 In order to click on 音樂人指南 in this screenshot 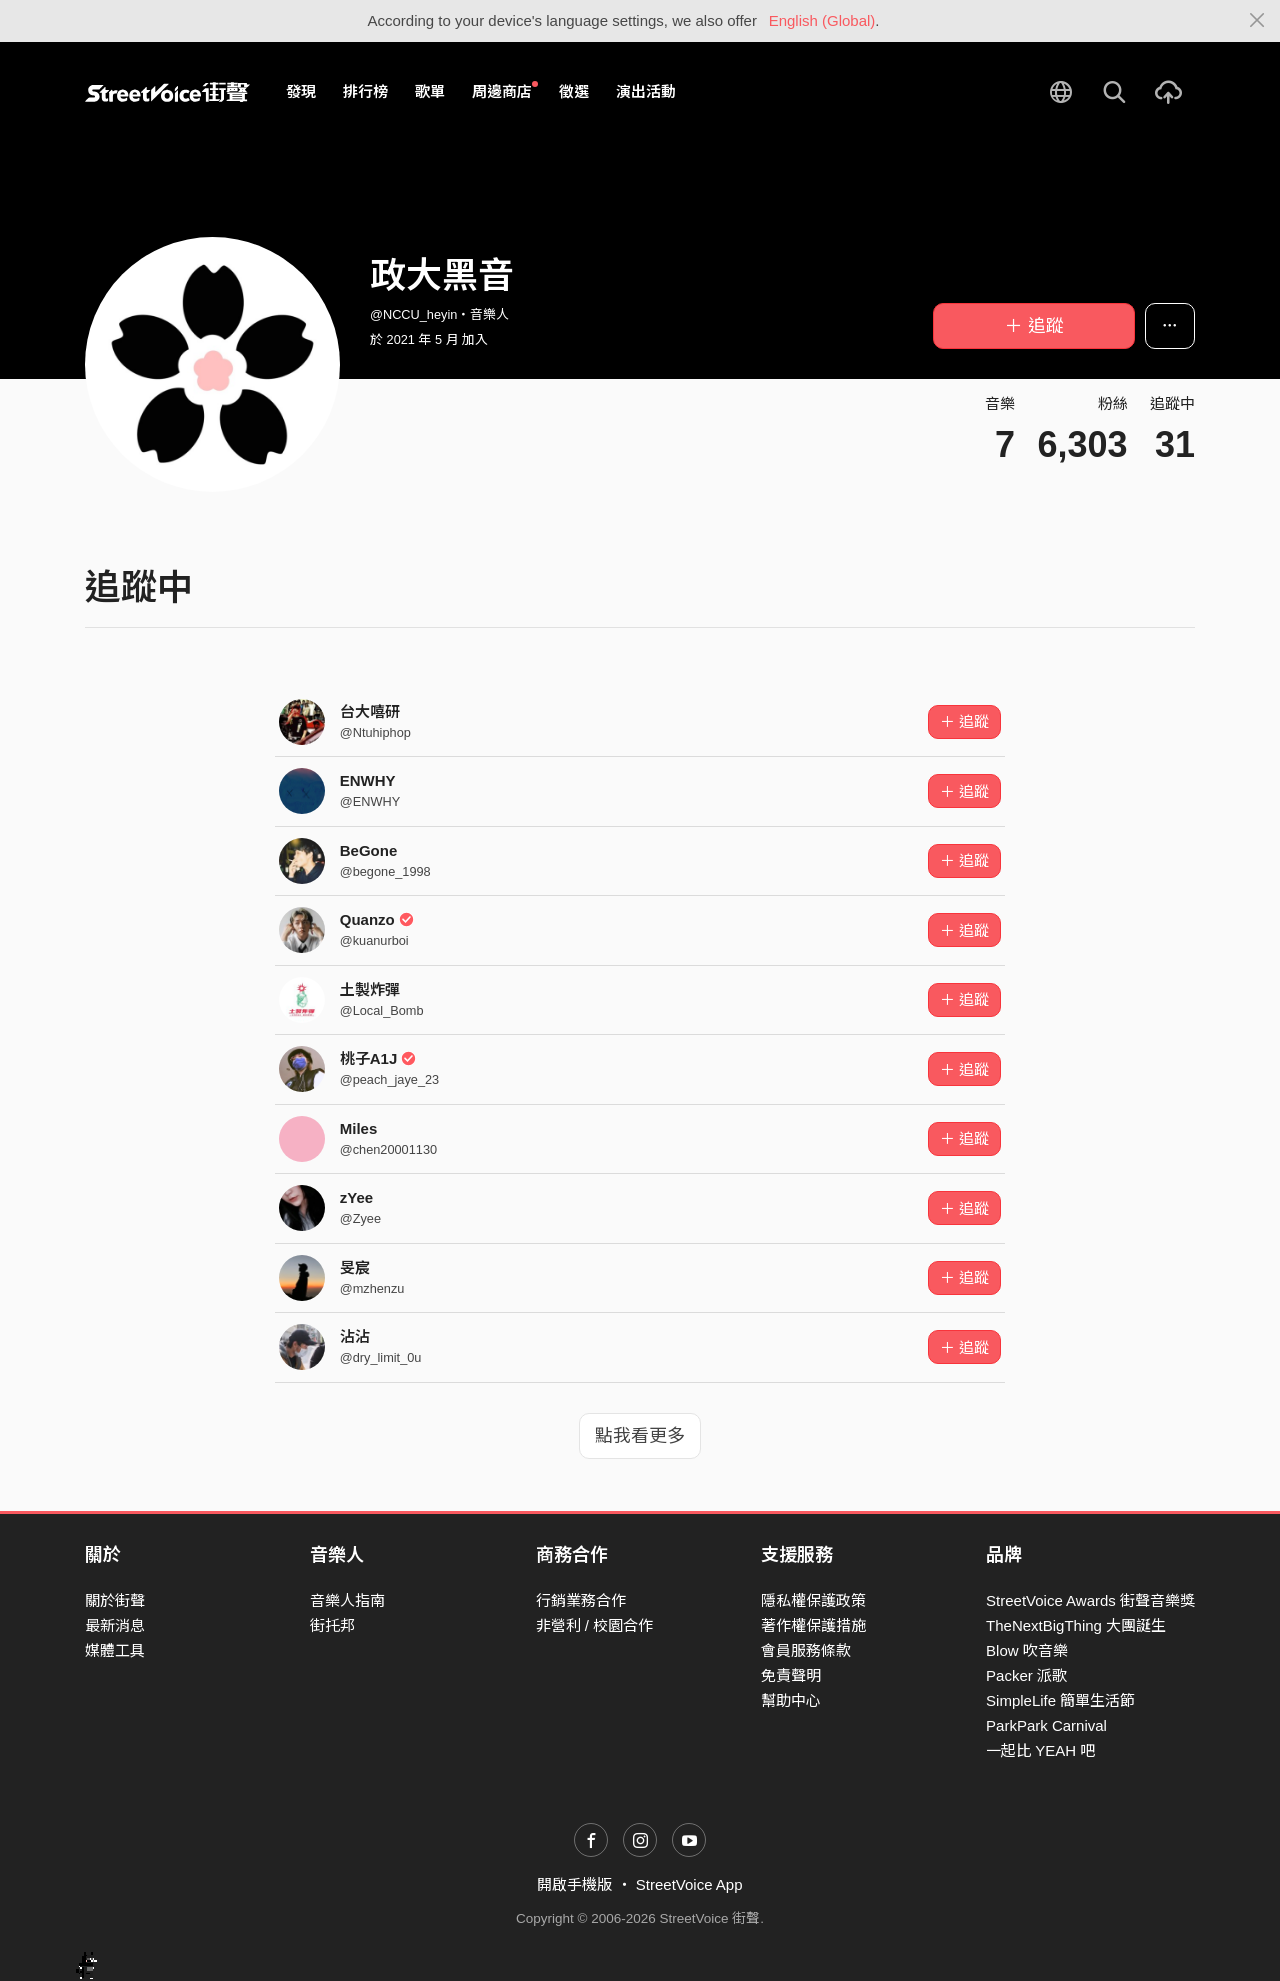, I will do `click(347, 1600)`.